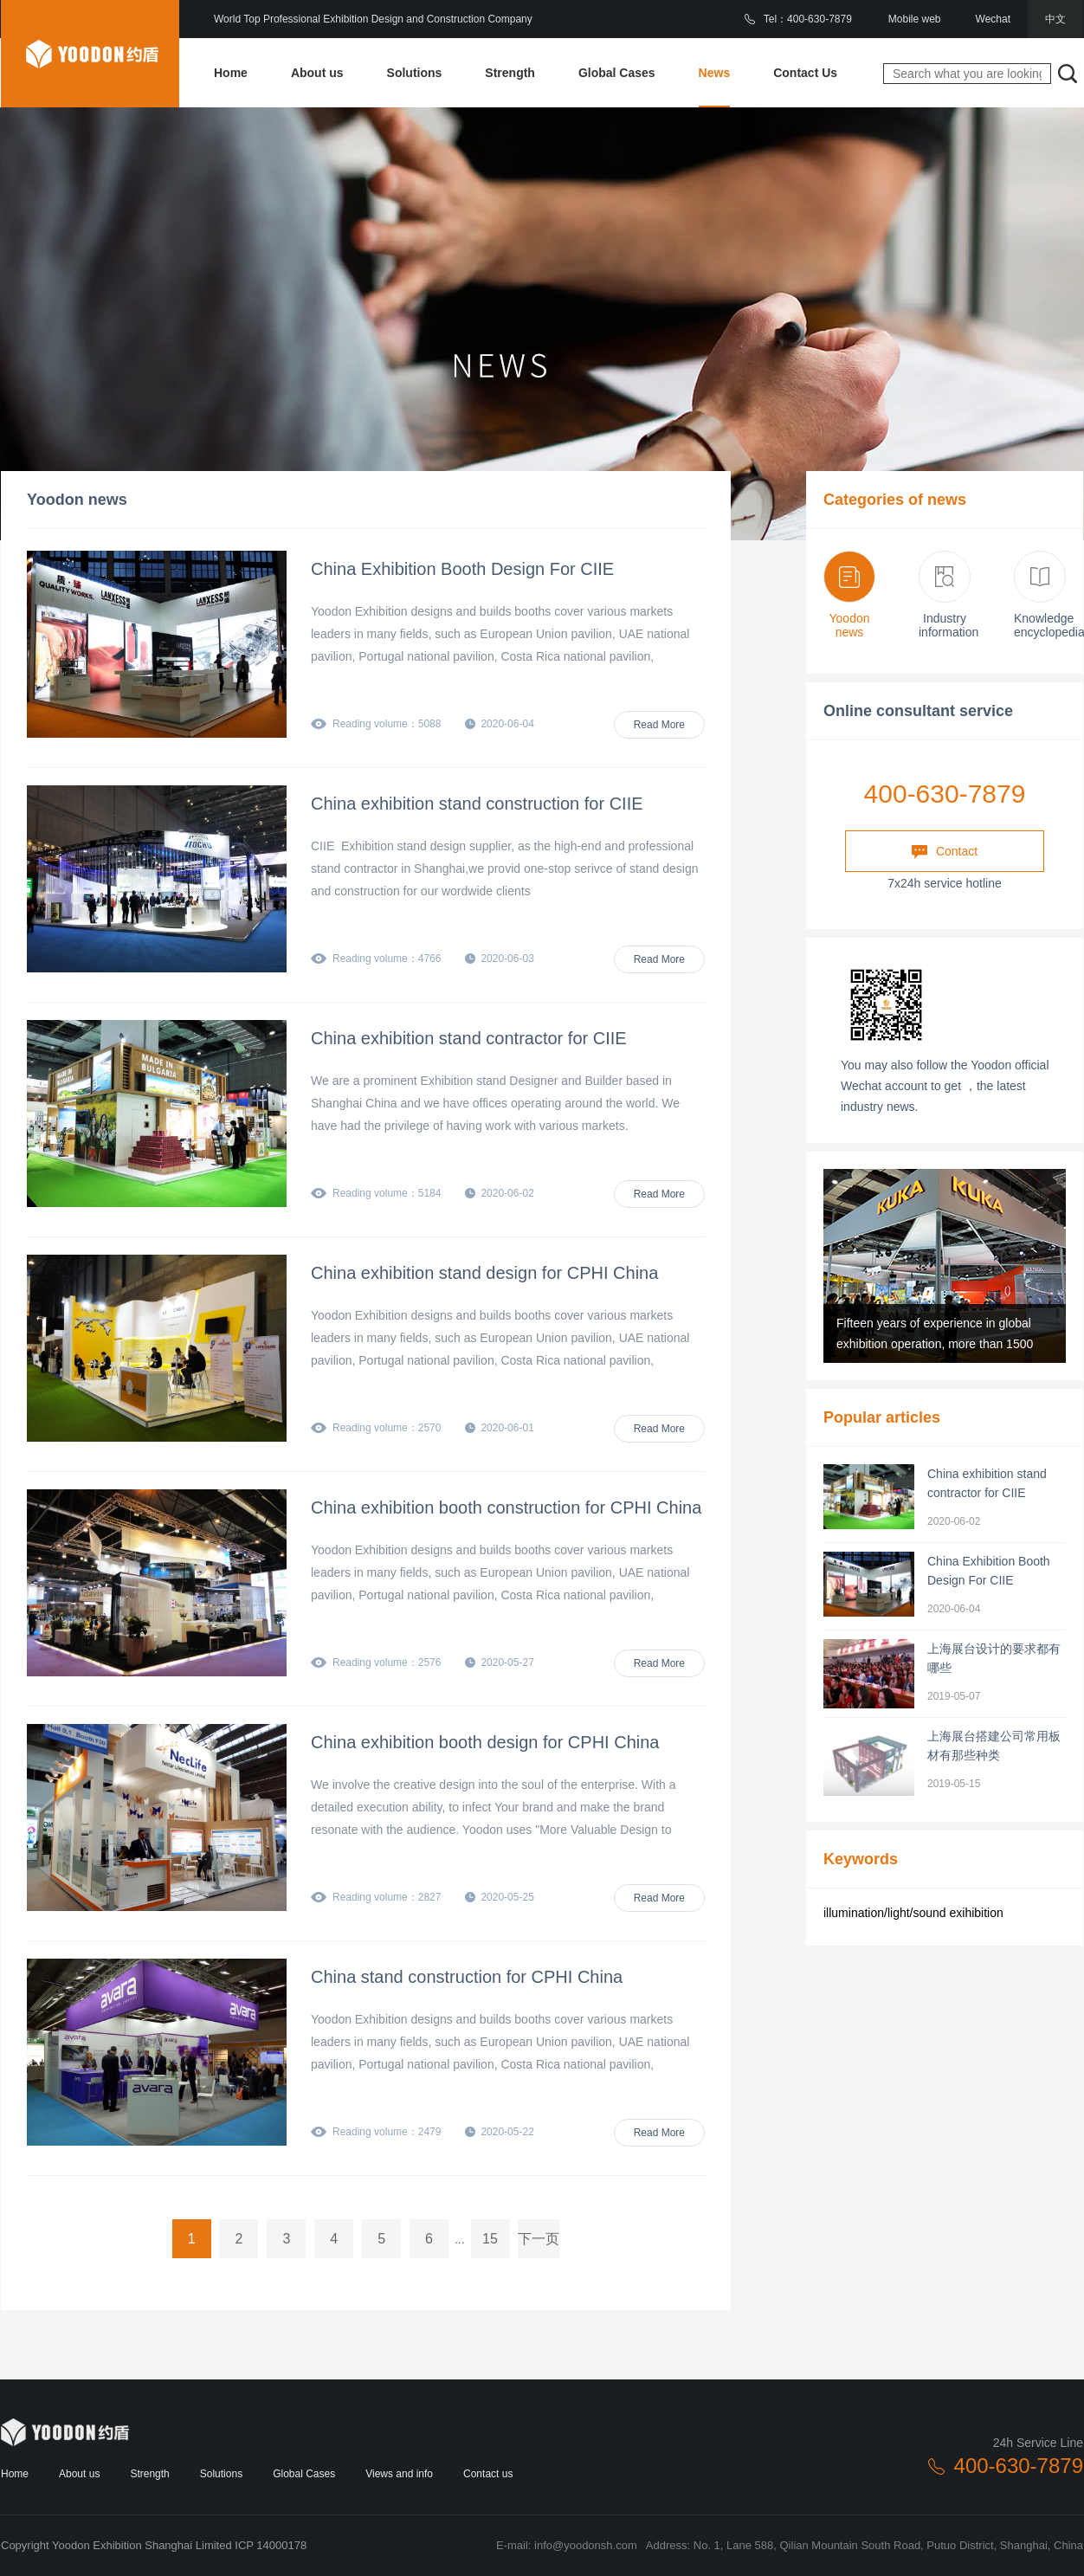 The image size is (1084, 2576). Describe the element at coordinates (414, 73) in the screenshot. I see `Solutions` at that location.